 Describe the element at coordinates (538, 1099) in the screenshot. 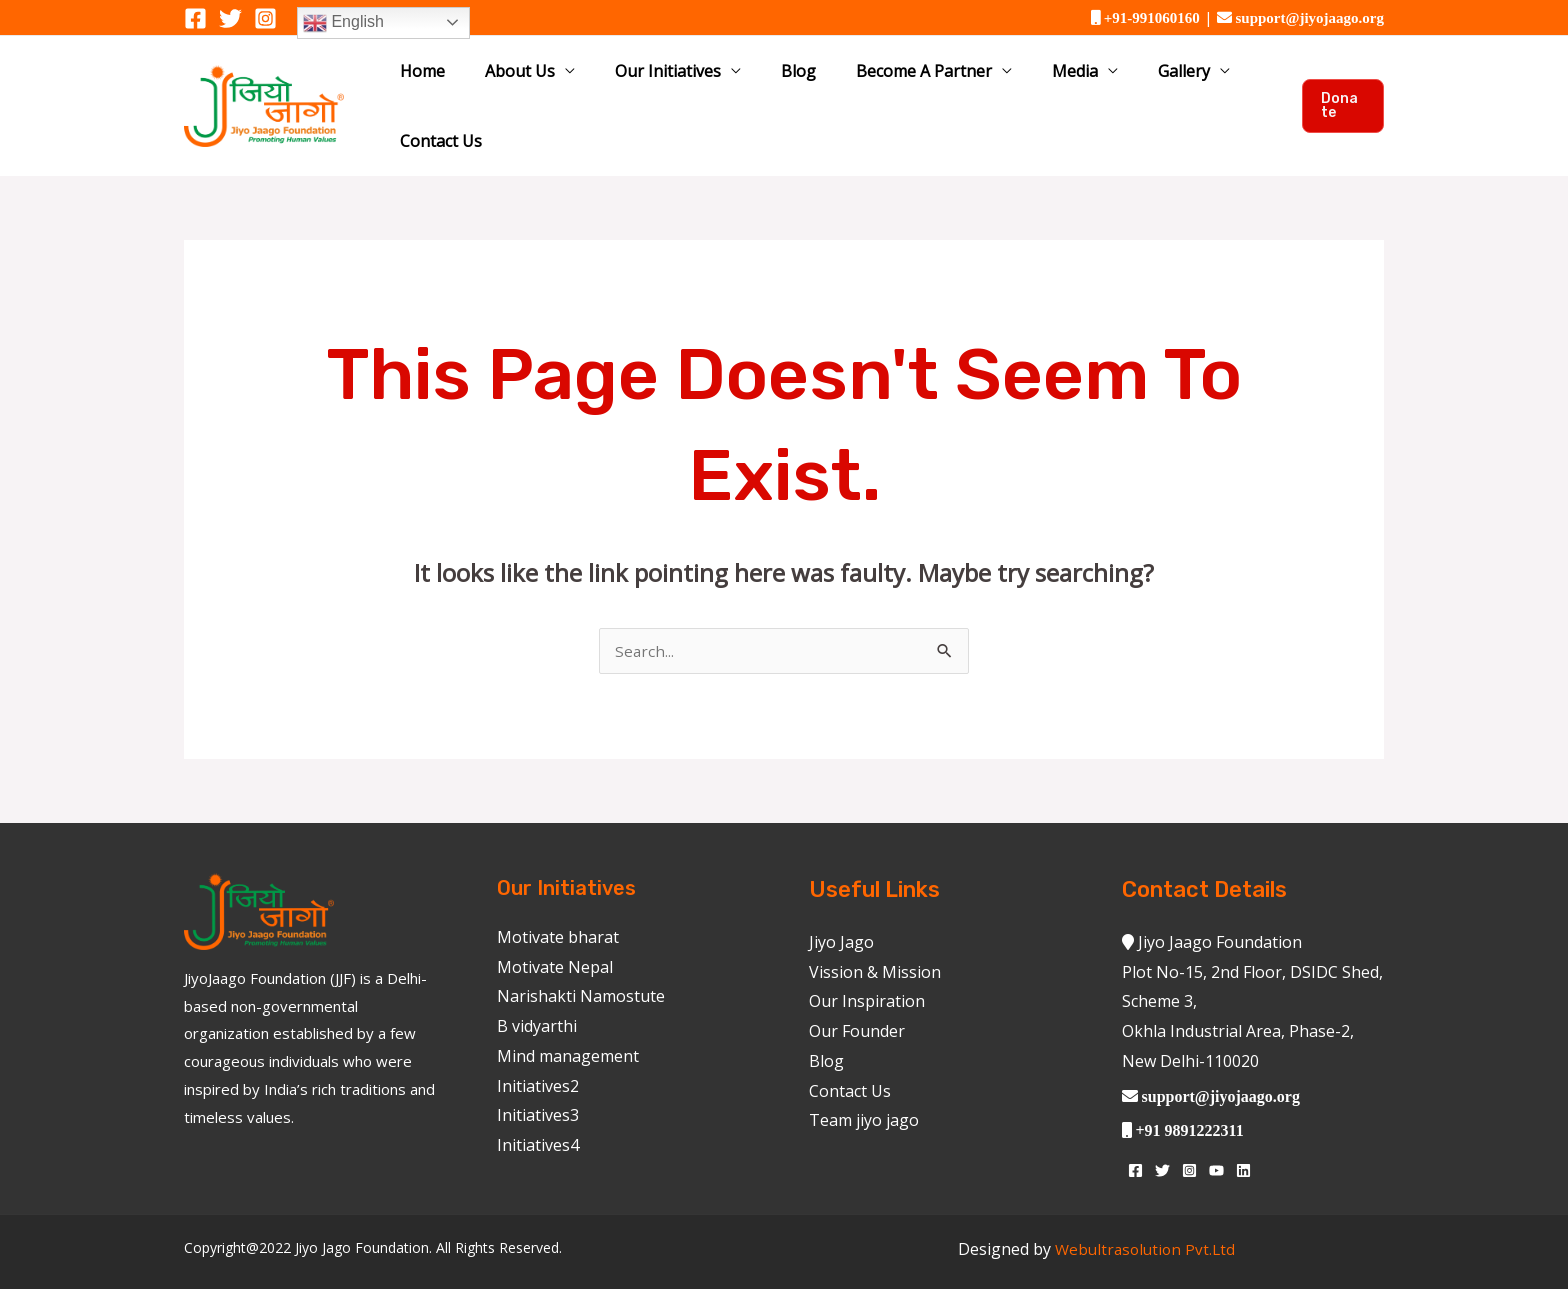

I see `Initiatives4` at that location.